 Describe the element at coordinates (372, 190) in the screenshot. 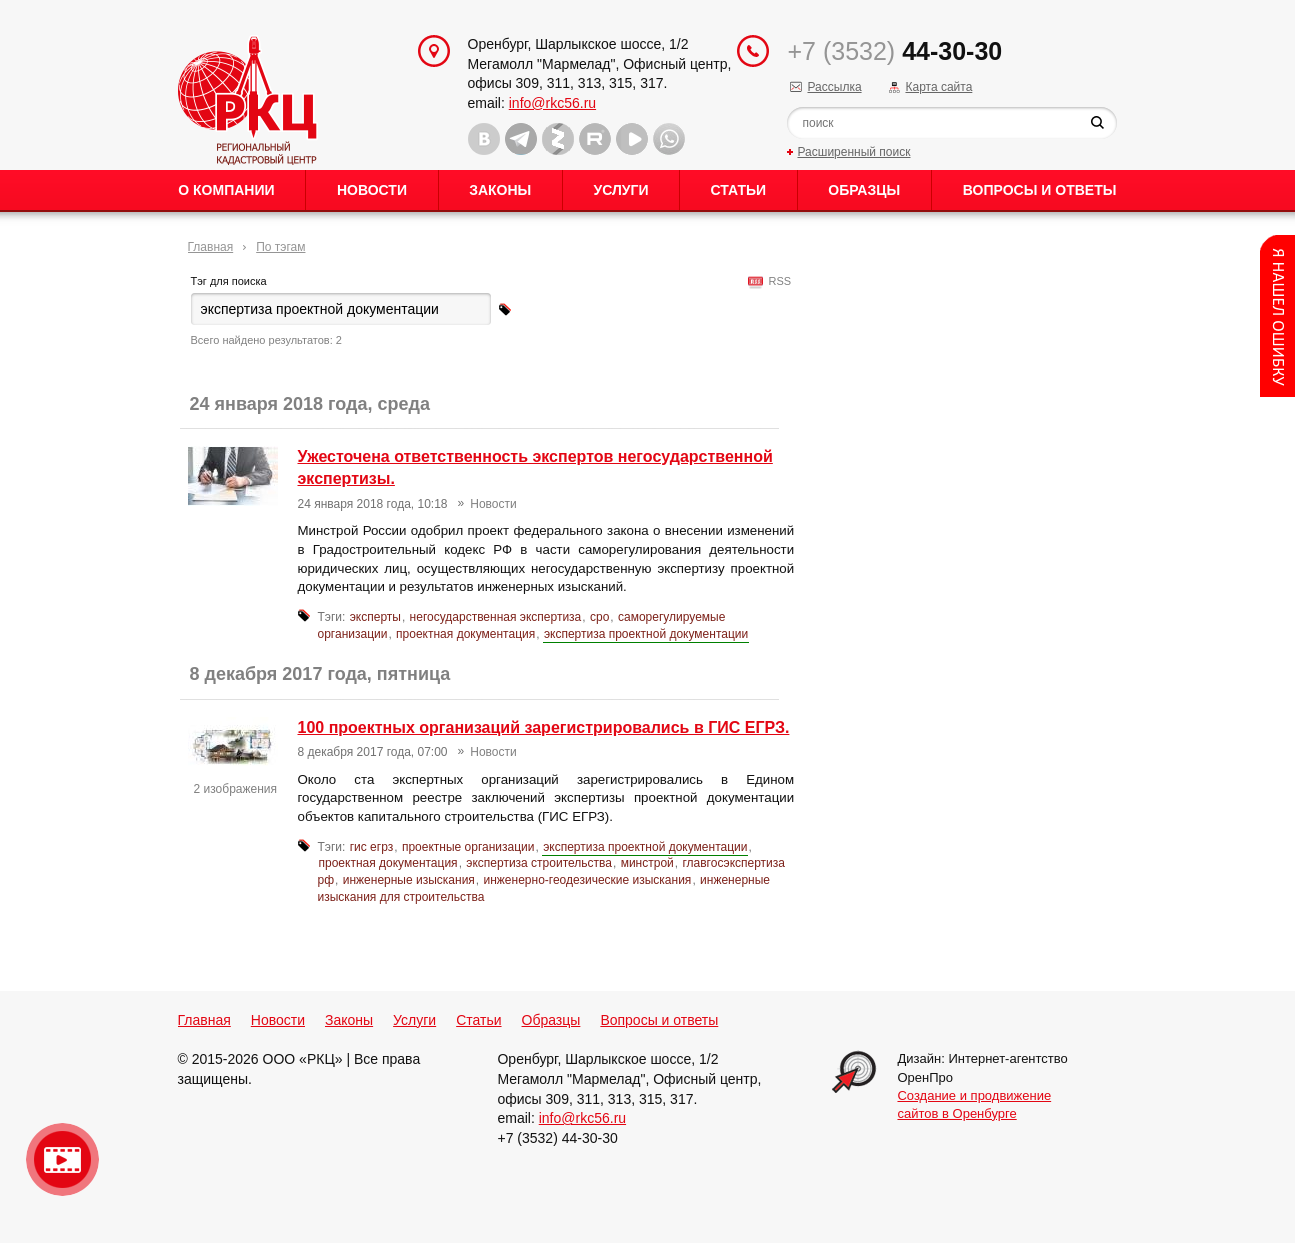

I see `Новости` at that location.